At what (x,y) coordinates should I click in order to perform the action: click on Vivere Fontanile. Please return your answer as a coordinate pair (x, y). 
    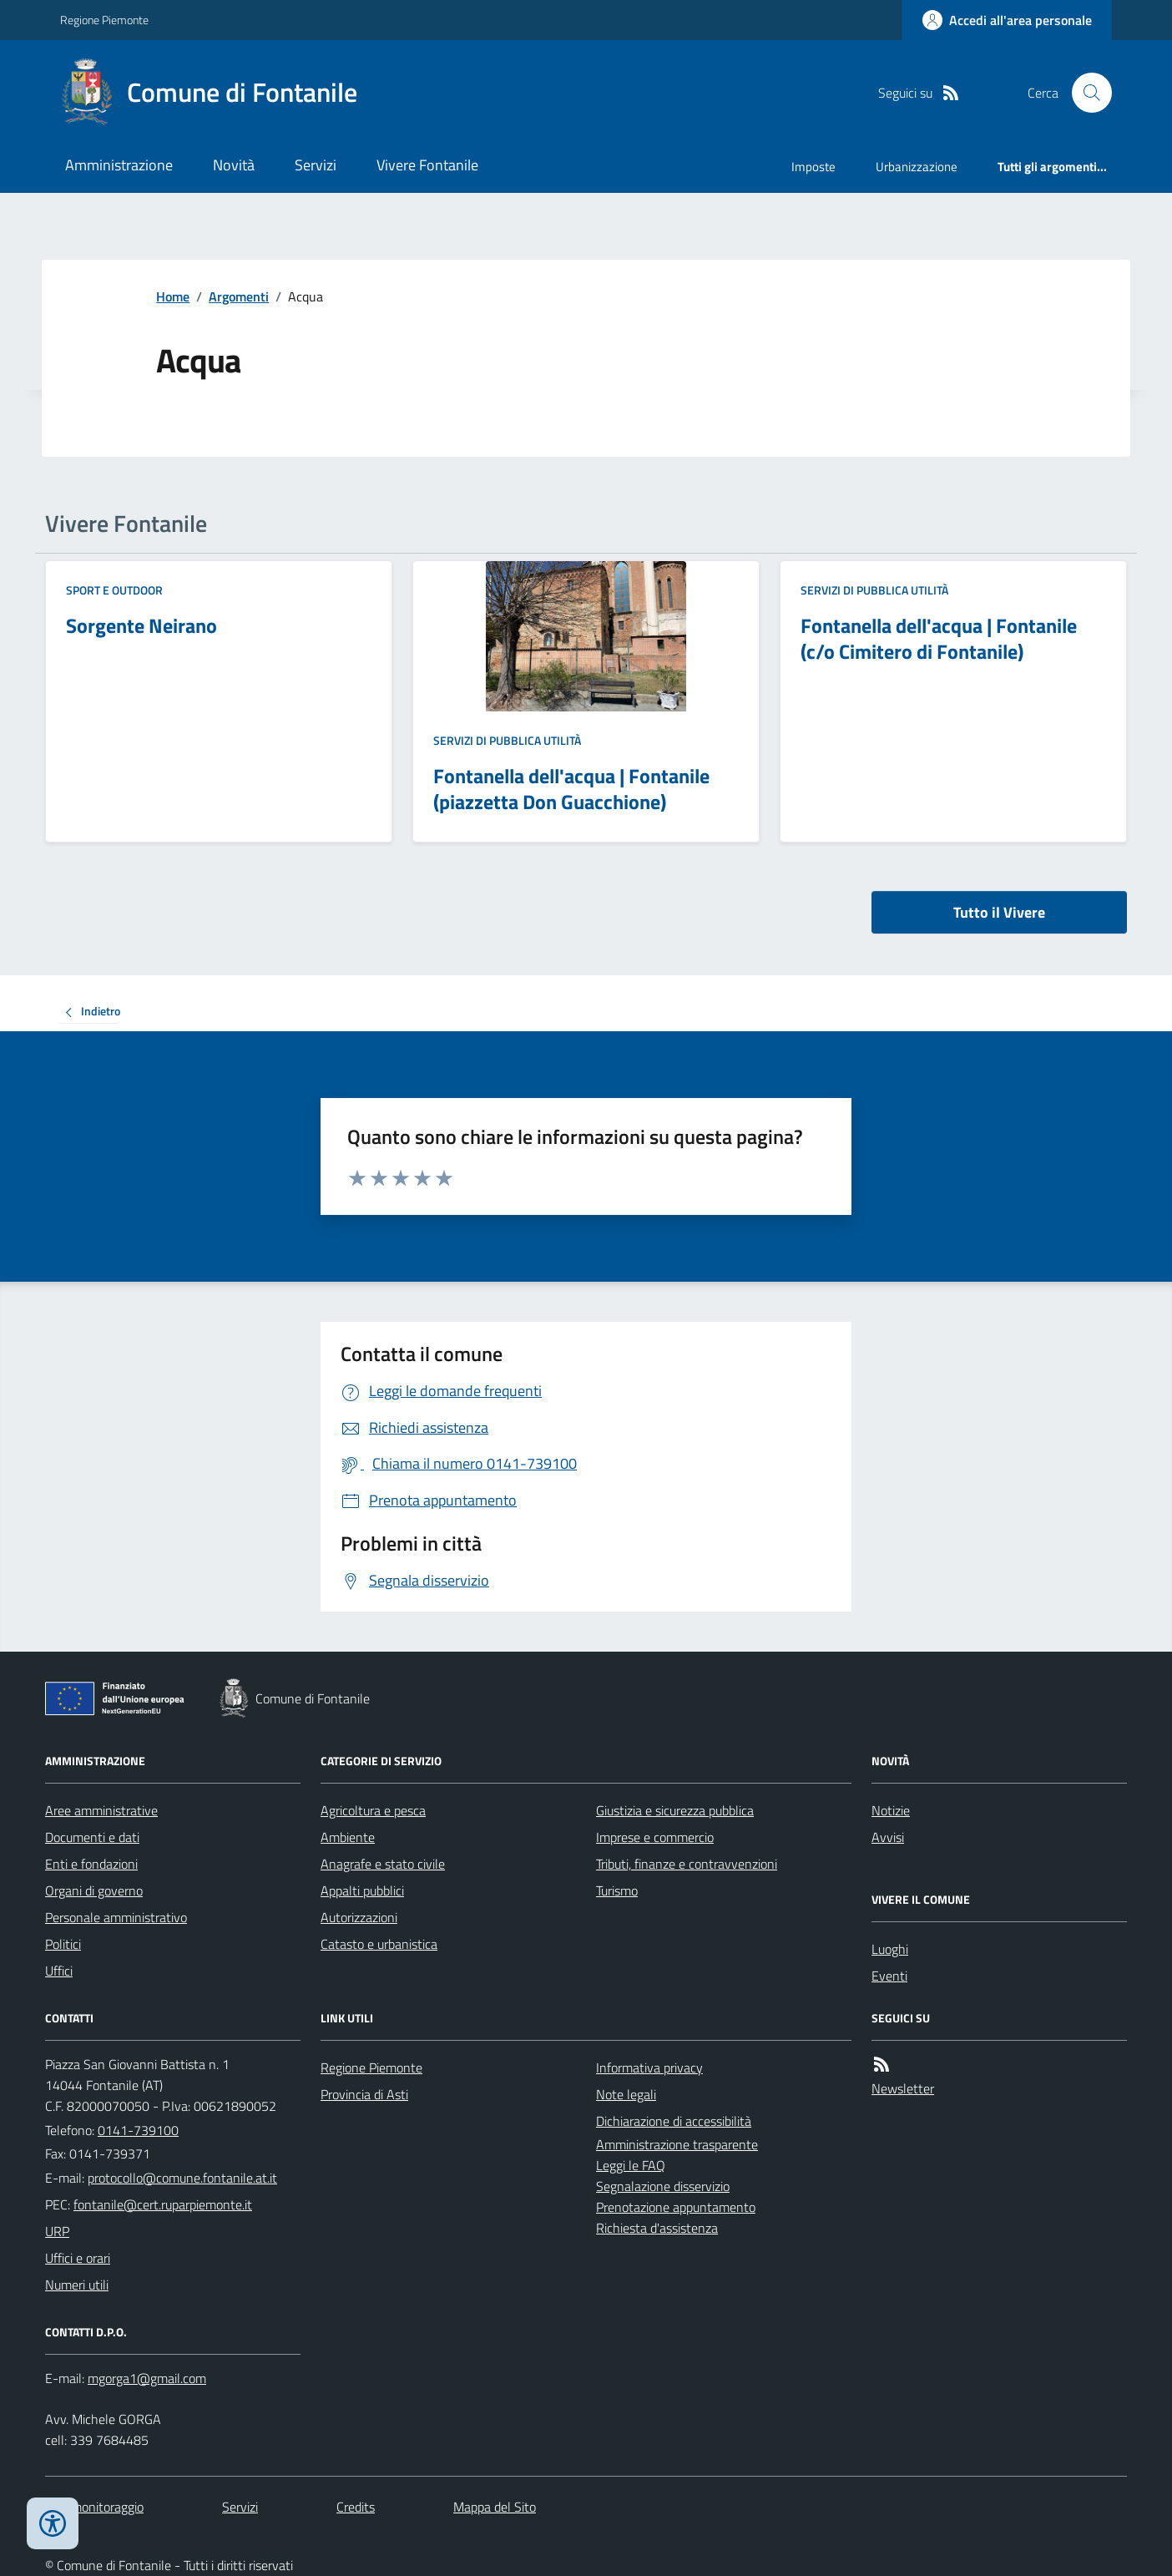
    Looking at the image, I should click on (427, 165).